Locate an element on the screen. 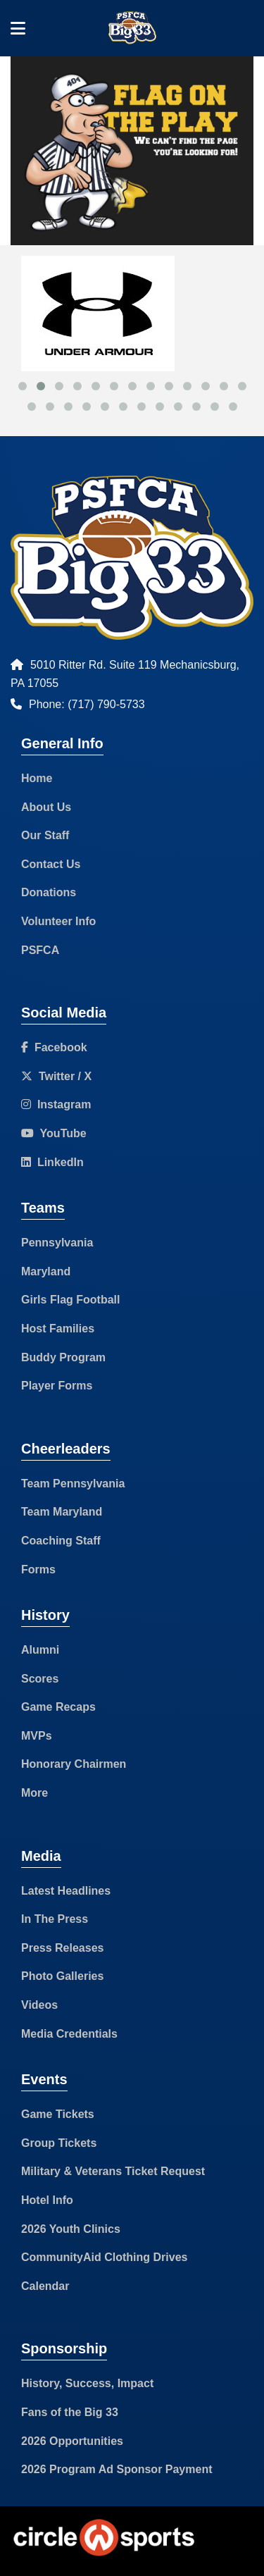  Team Maryland is located at coordinates (61, 1512).